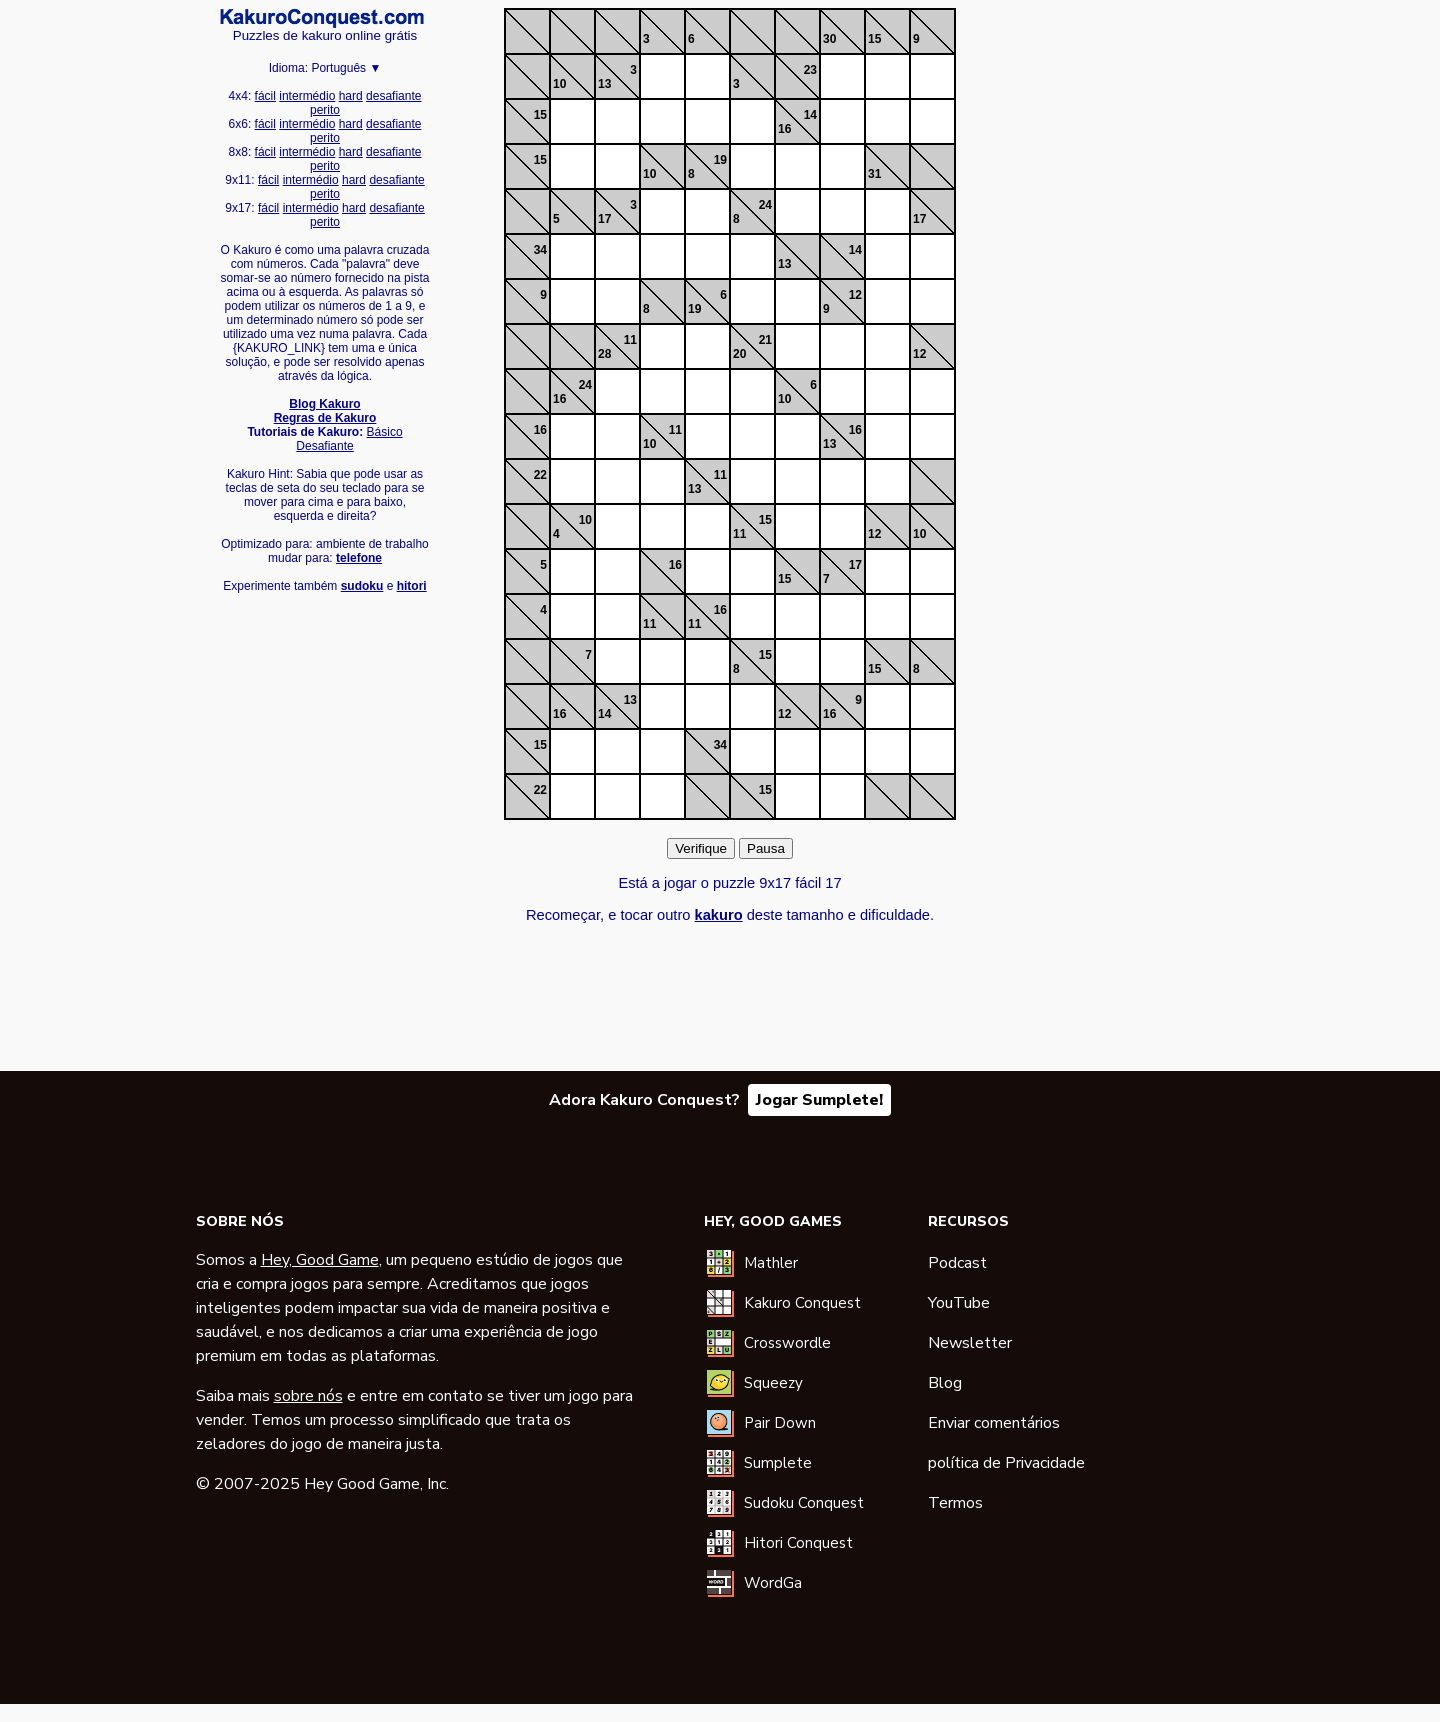 The height and width of the screenshot is (1722, 1440). I want to click on Kakuro Conquest, so click(802, 1303).